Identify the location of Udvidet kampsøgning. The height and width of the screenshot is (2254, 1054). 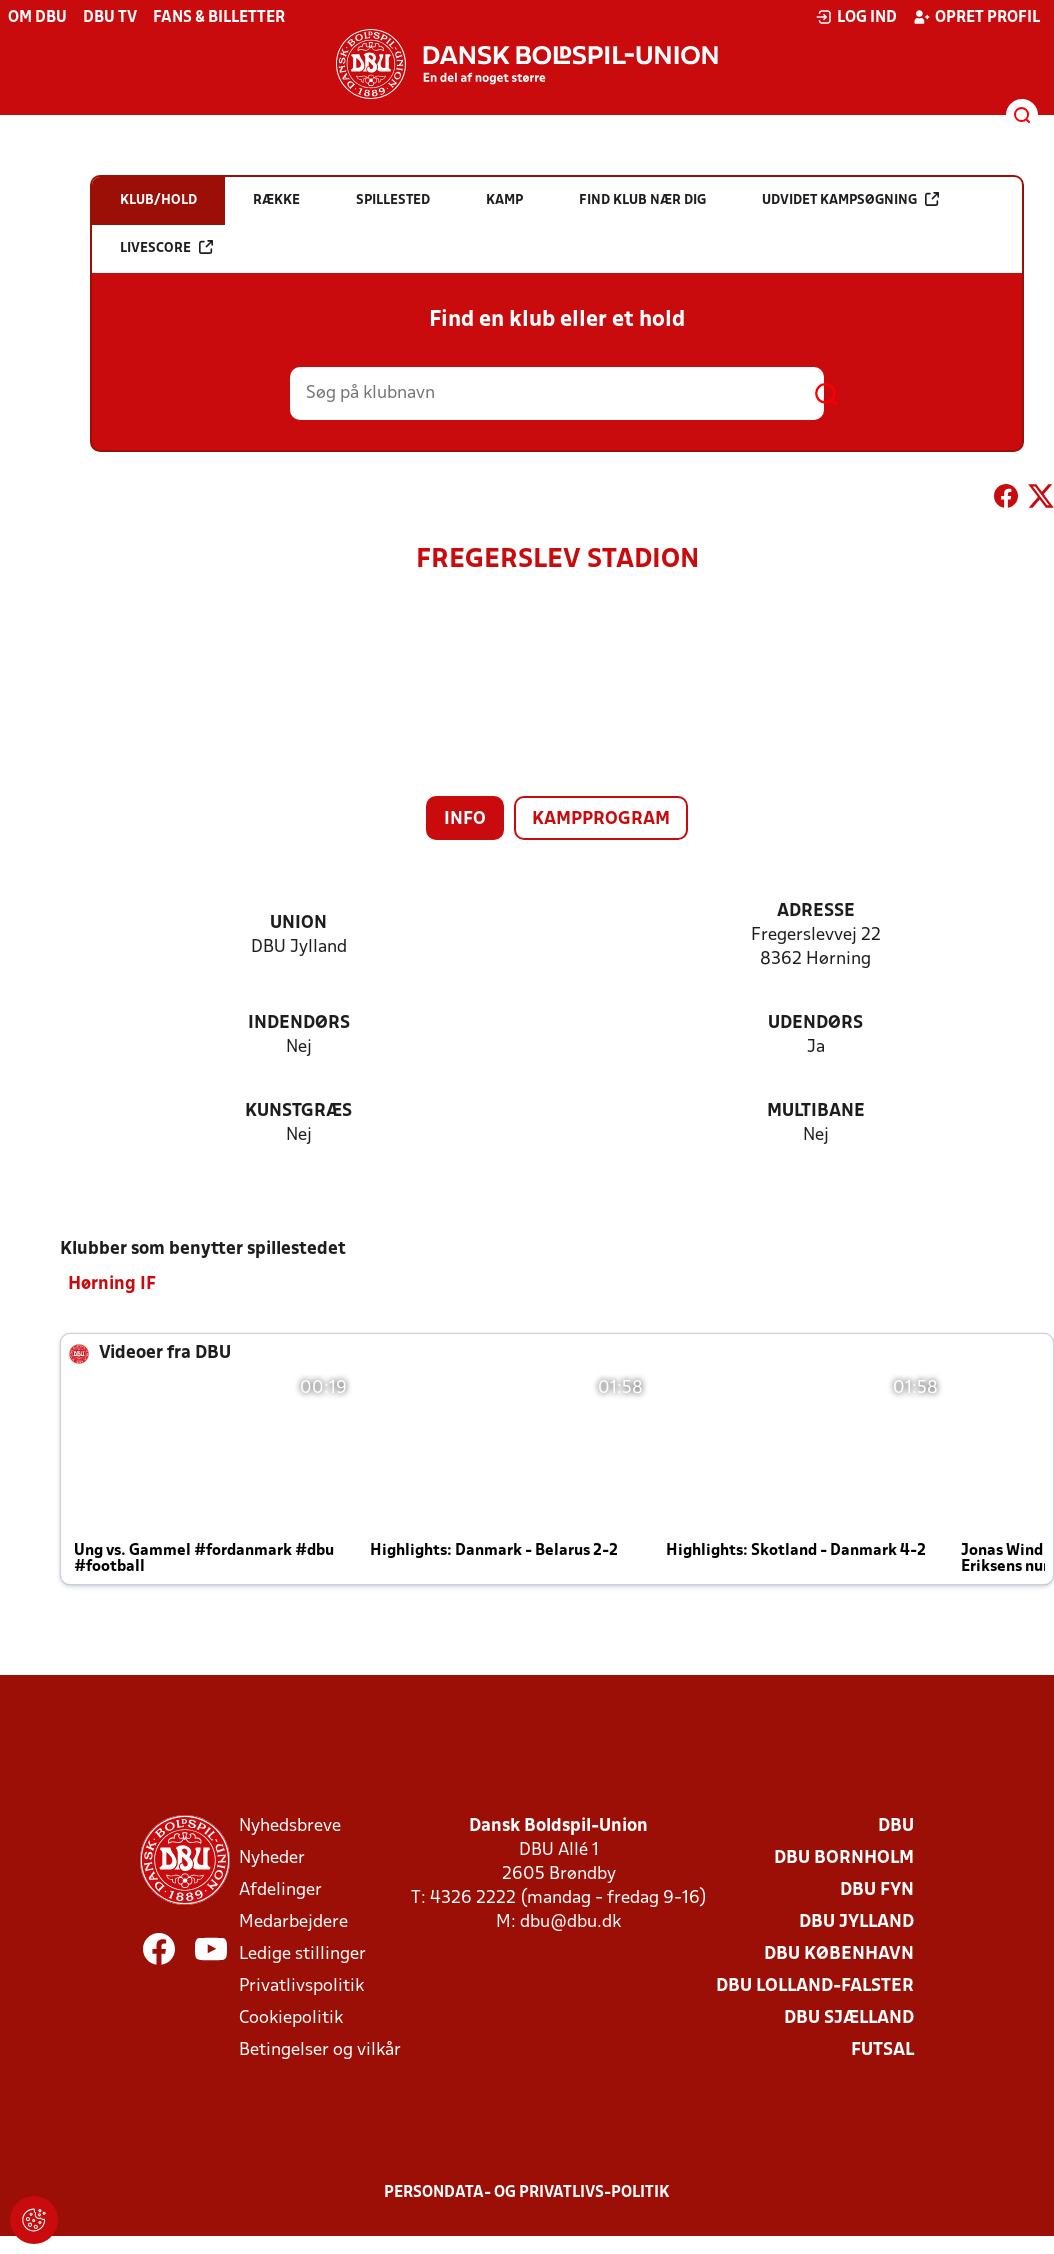
(850, 199).